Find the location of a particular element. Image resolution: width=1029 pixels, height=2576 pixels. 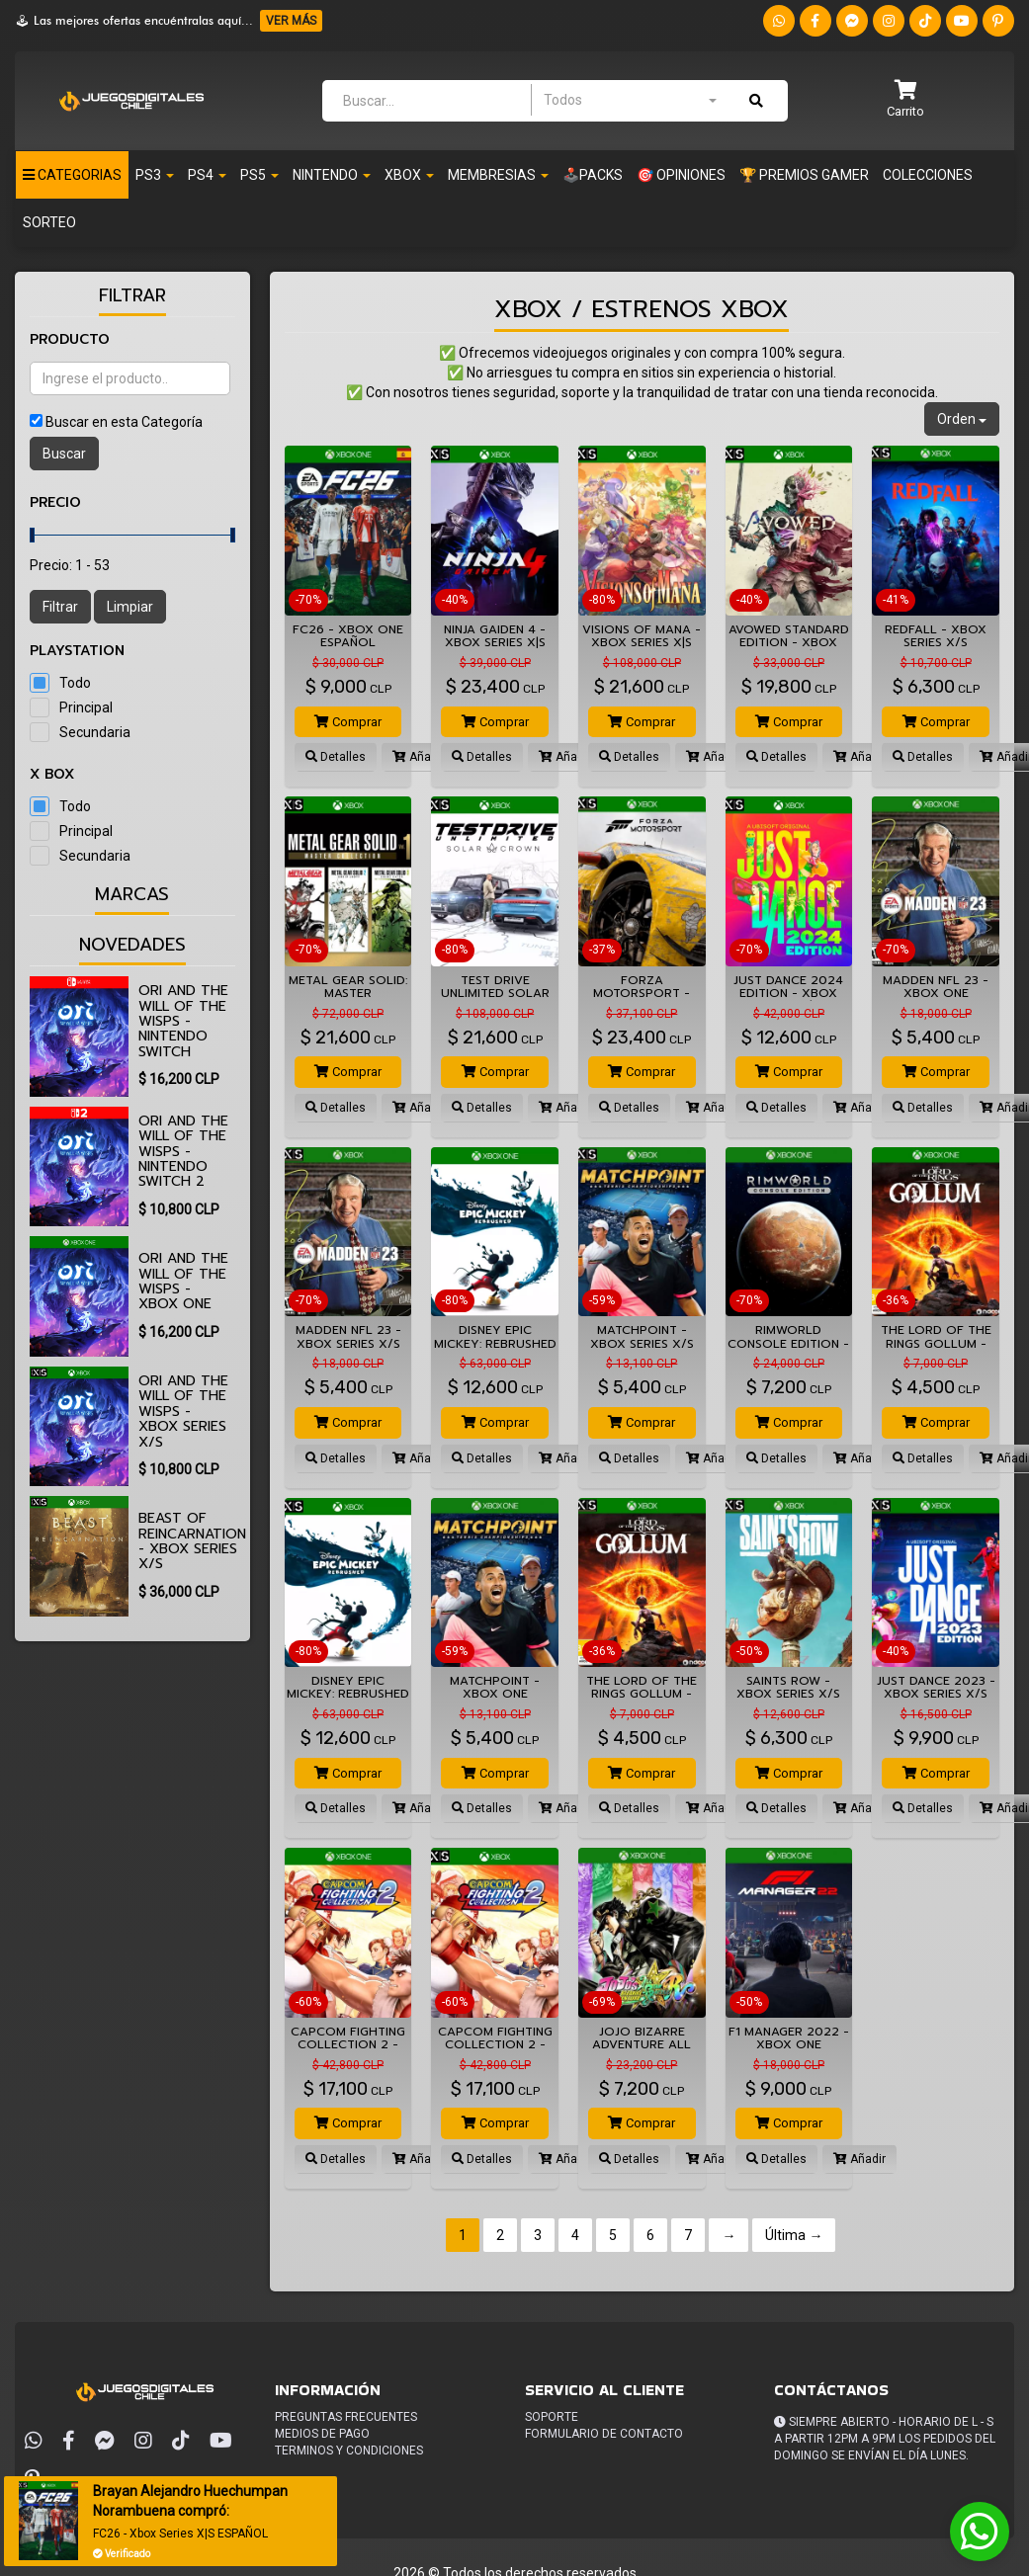

🕹️PACKS is located at coordinates (592, 175).